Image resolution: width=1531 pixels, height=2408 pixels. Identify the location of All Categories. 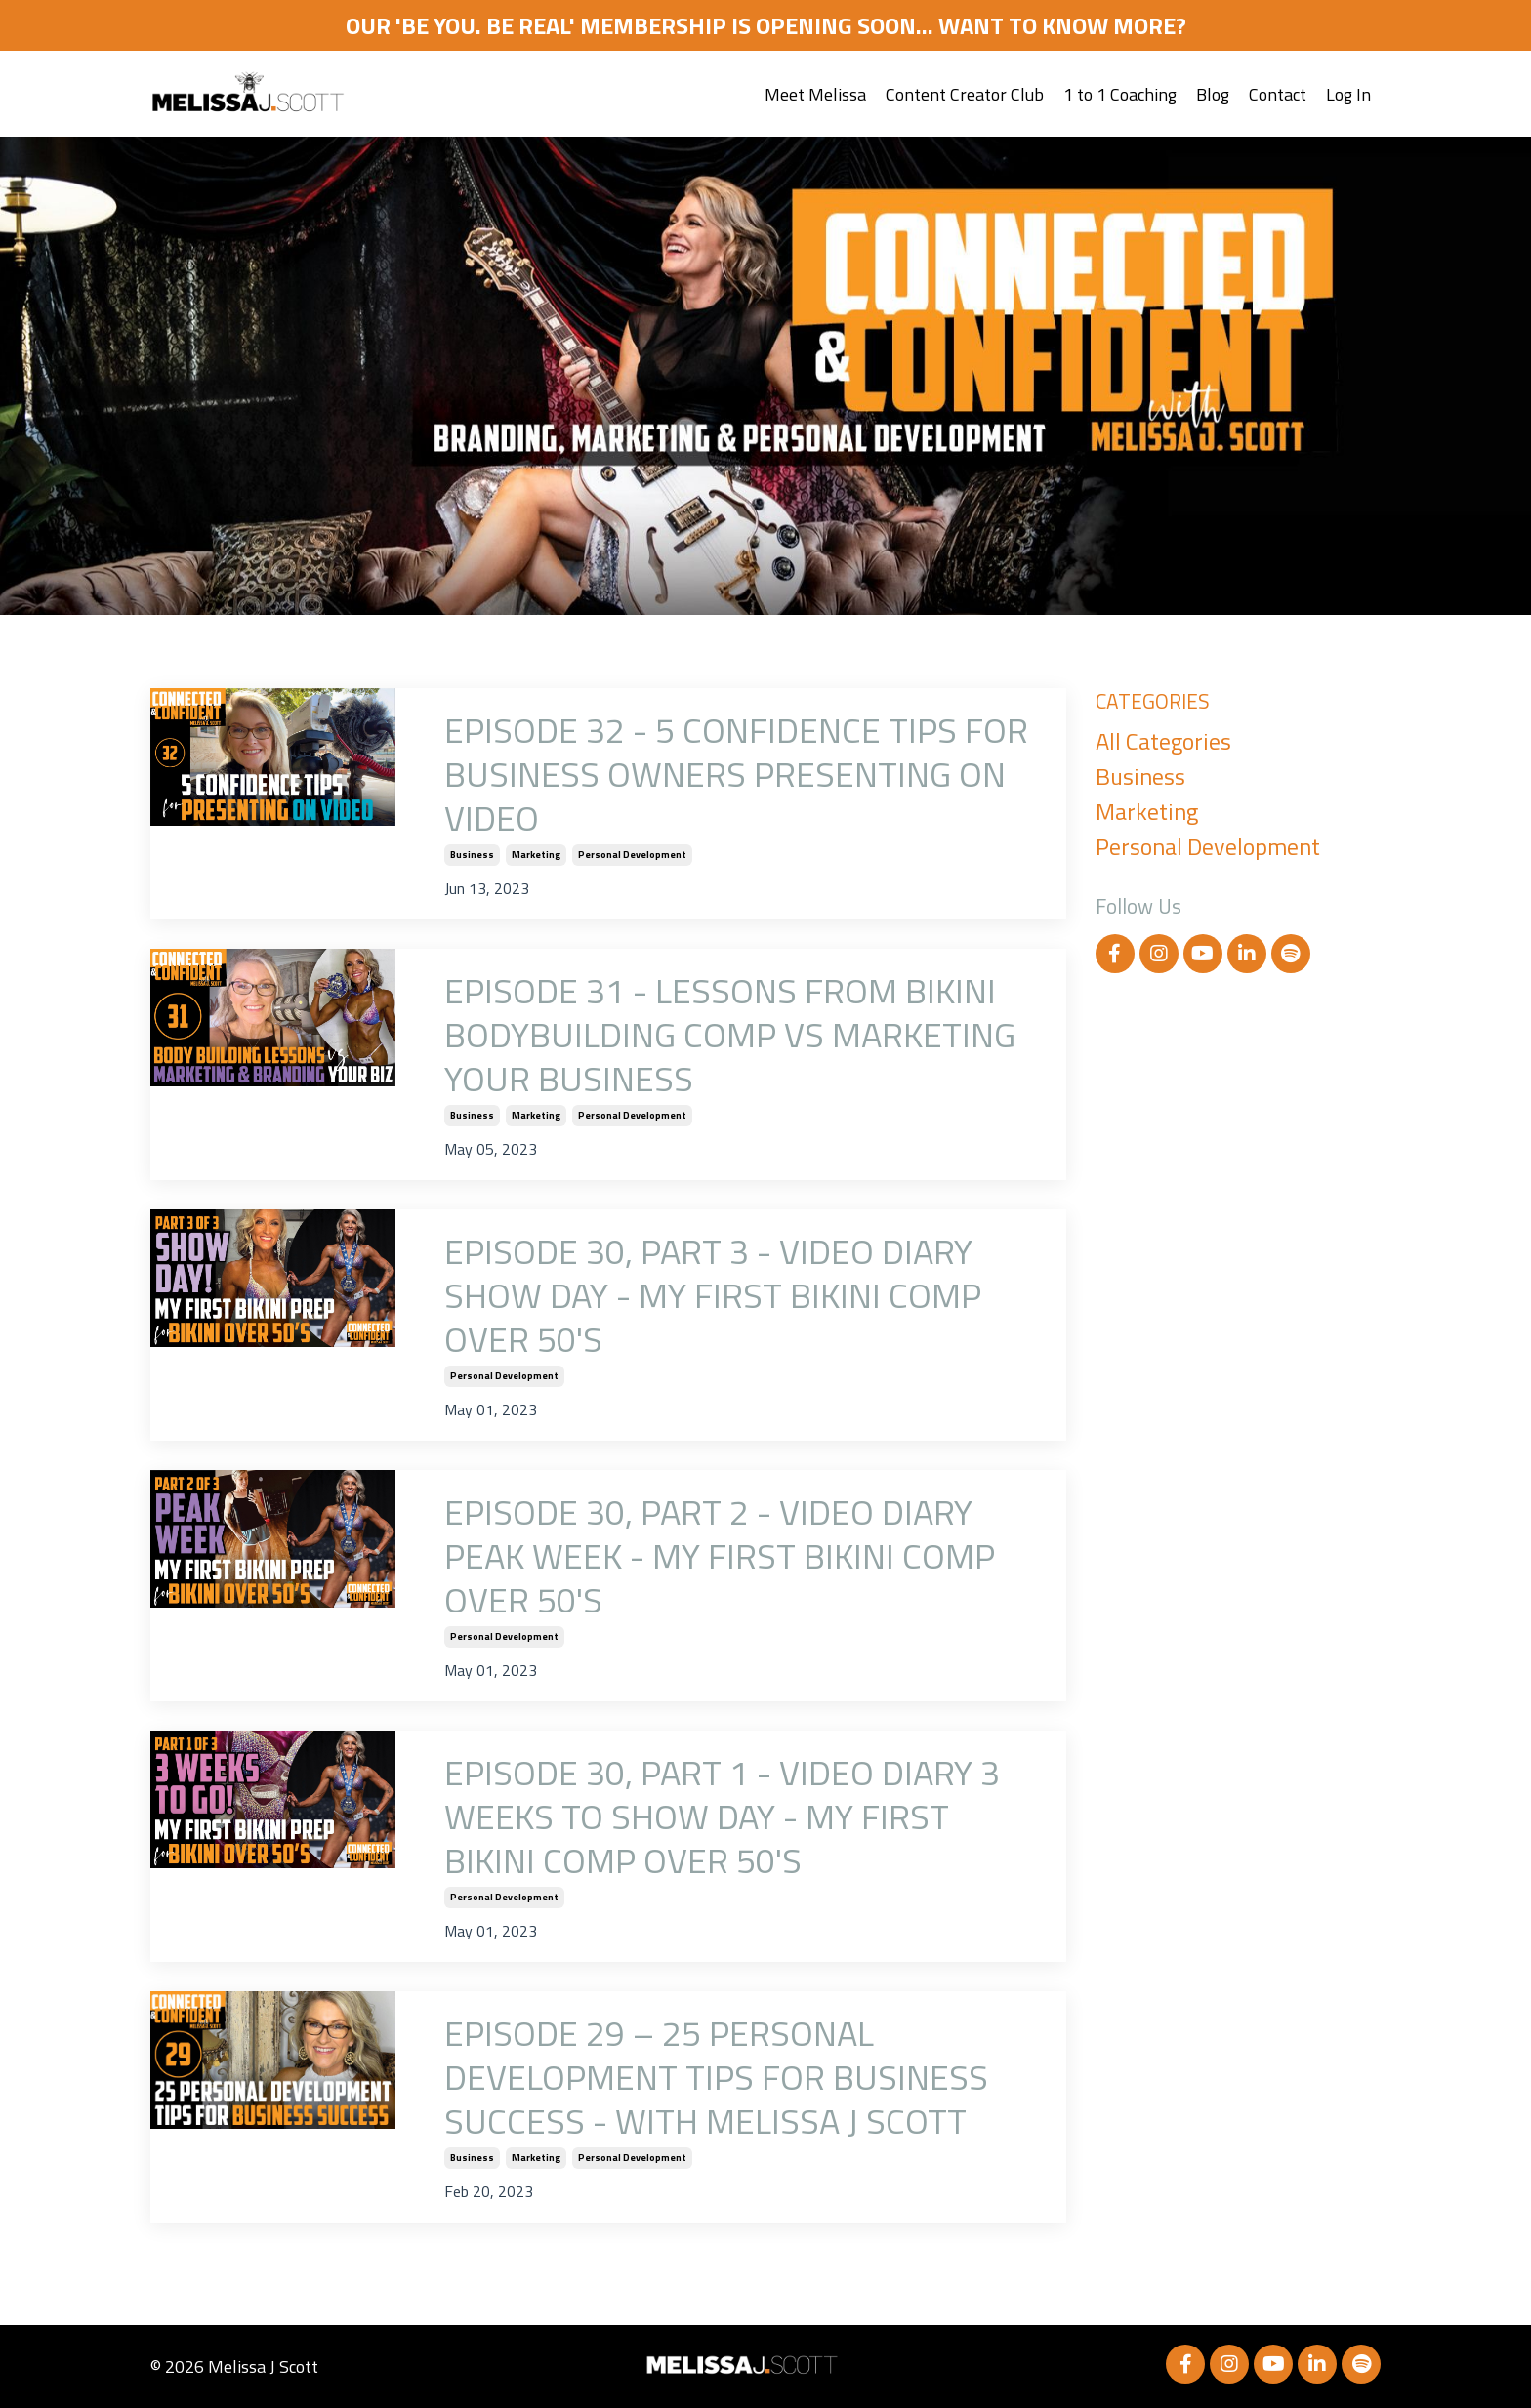
(1163, 740).